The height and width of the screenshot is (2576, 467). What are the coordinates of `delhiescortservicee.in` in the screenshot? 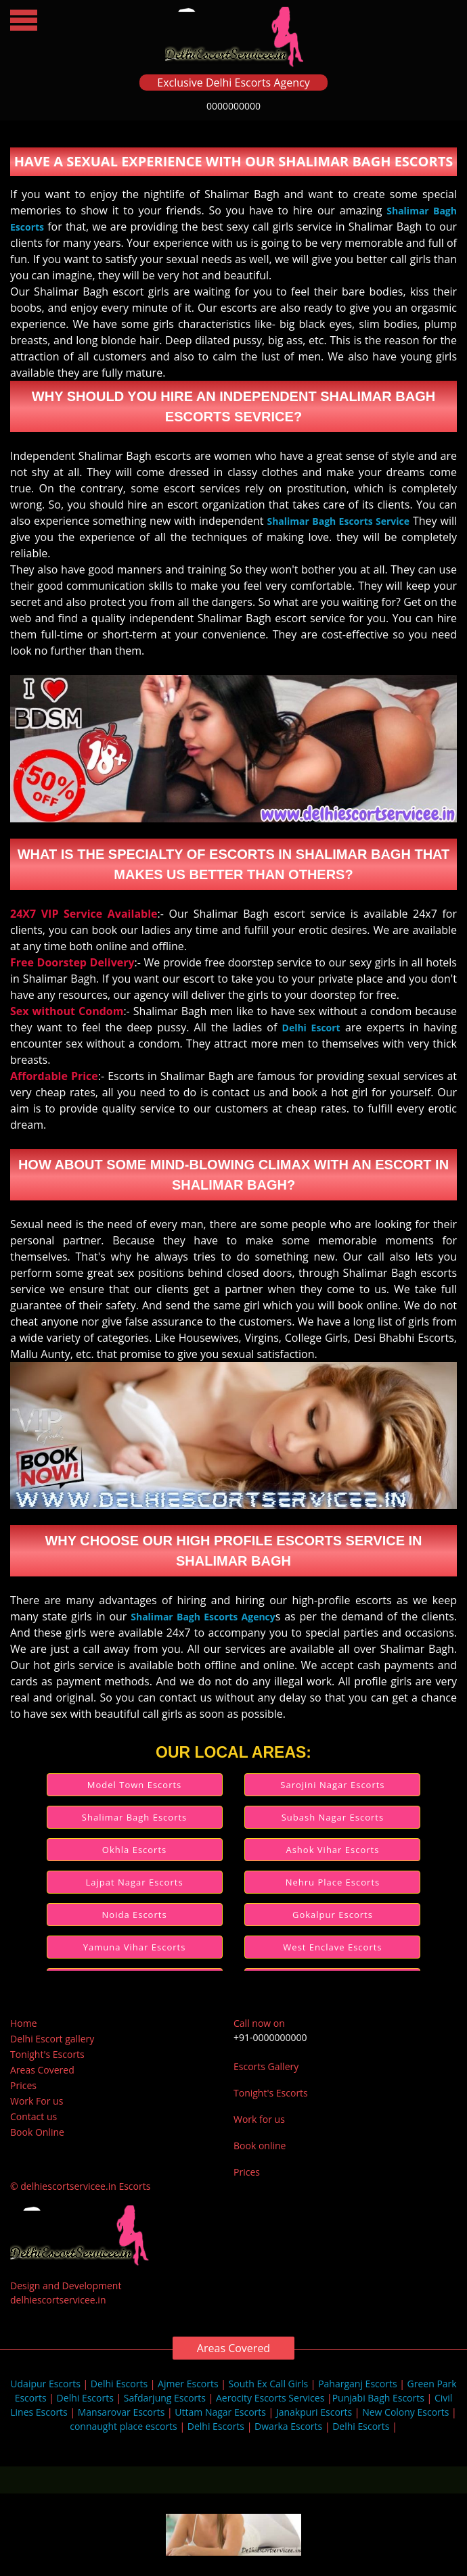 It's located at (58, 2299).